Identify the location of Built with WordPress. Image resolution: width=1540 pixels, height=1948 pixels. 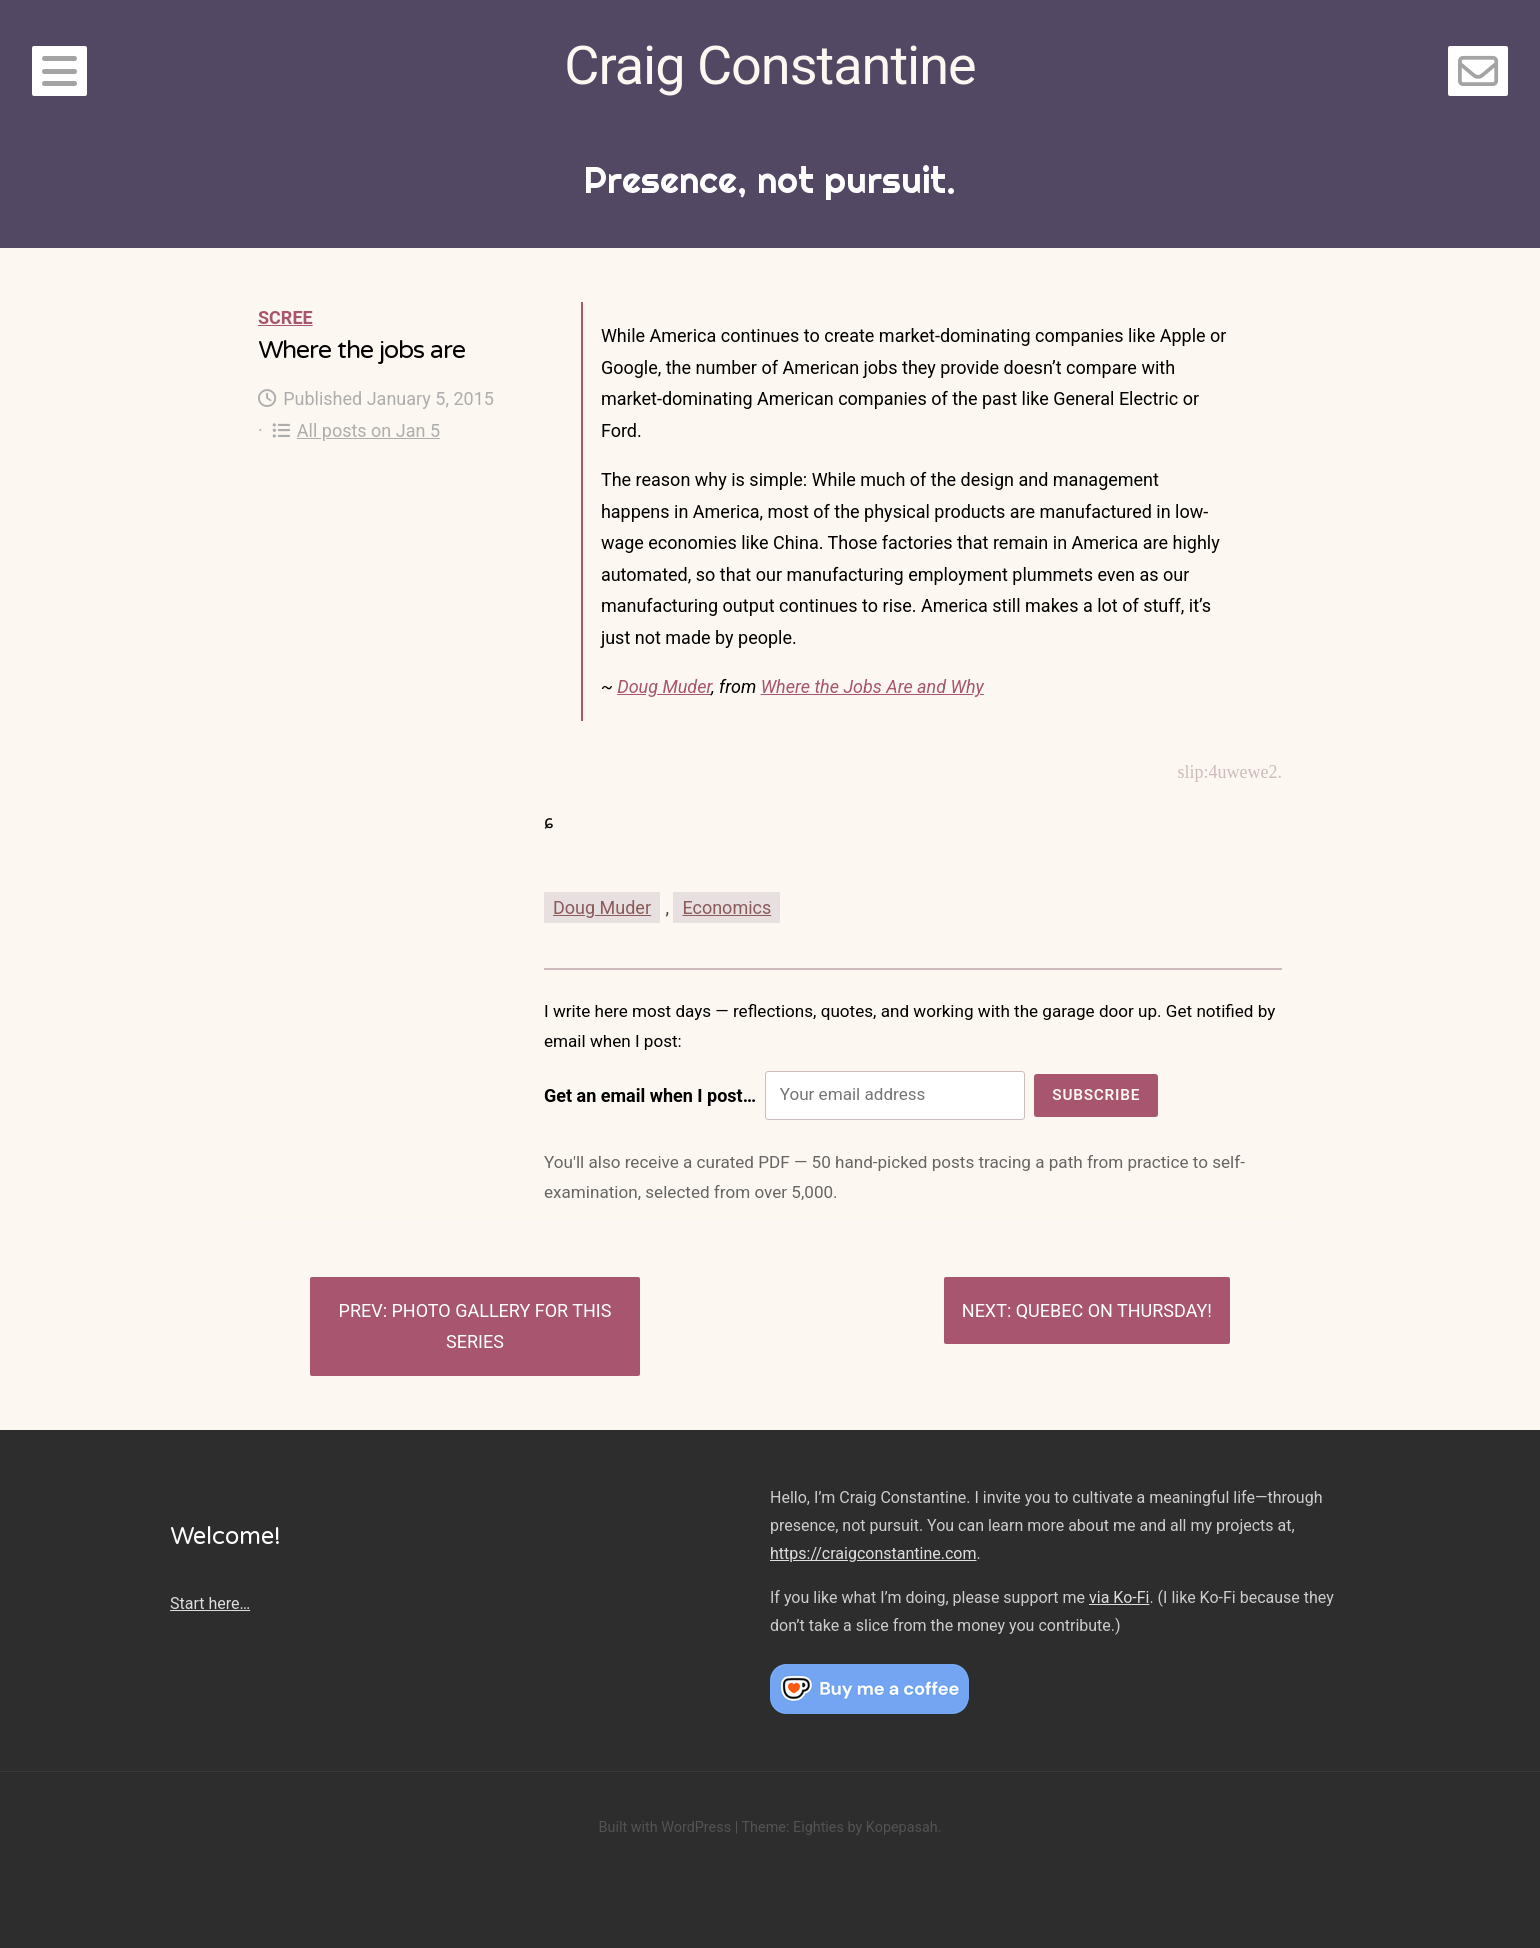
(664, 1827).